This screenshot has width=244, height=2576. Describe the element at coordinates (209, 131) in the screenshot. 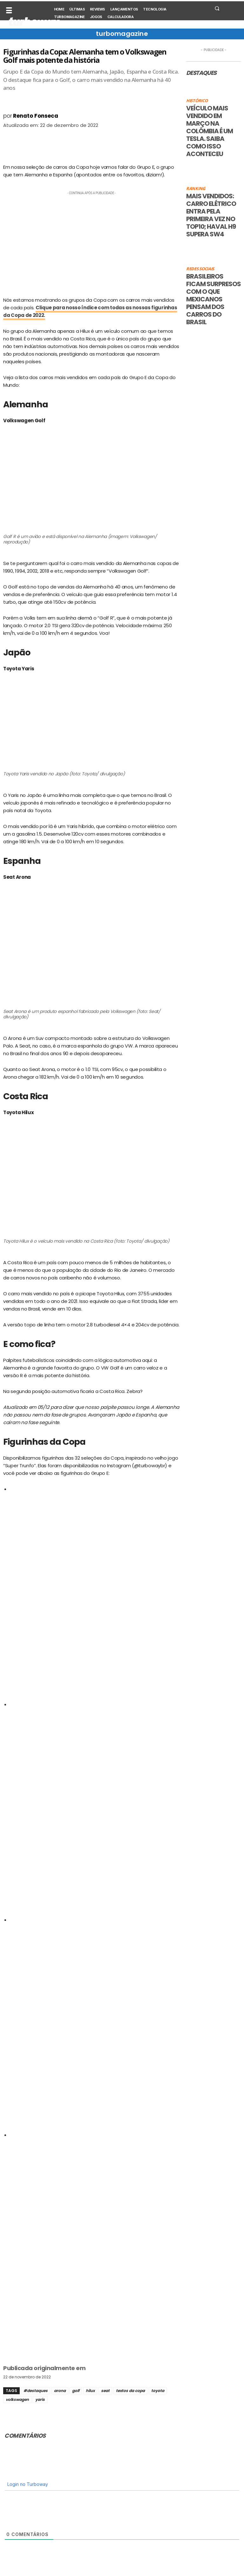

I see `Veículo mais vendido em março na Colômbia é um Tesla. Saiba como isso aconteceu` at that location.